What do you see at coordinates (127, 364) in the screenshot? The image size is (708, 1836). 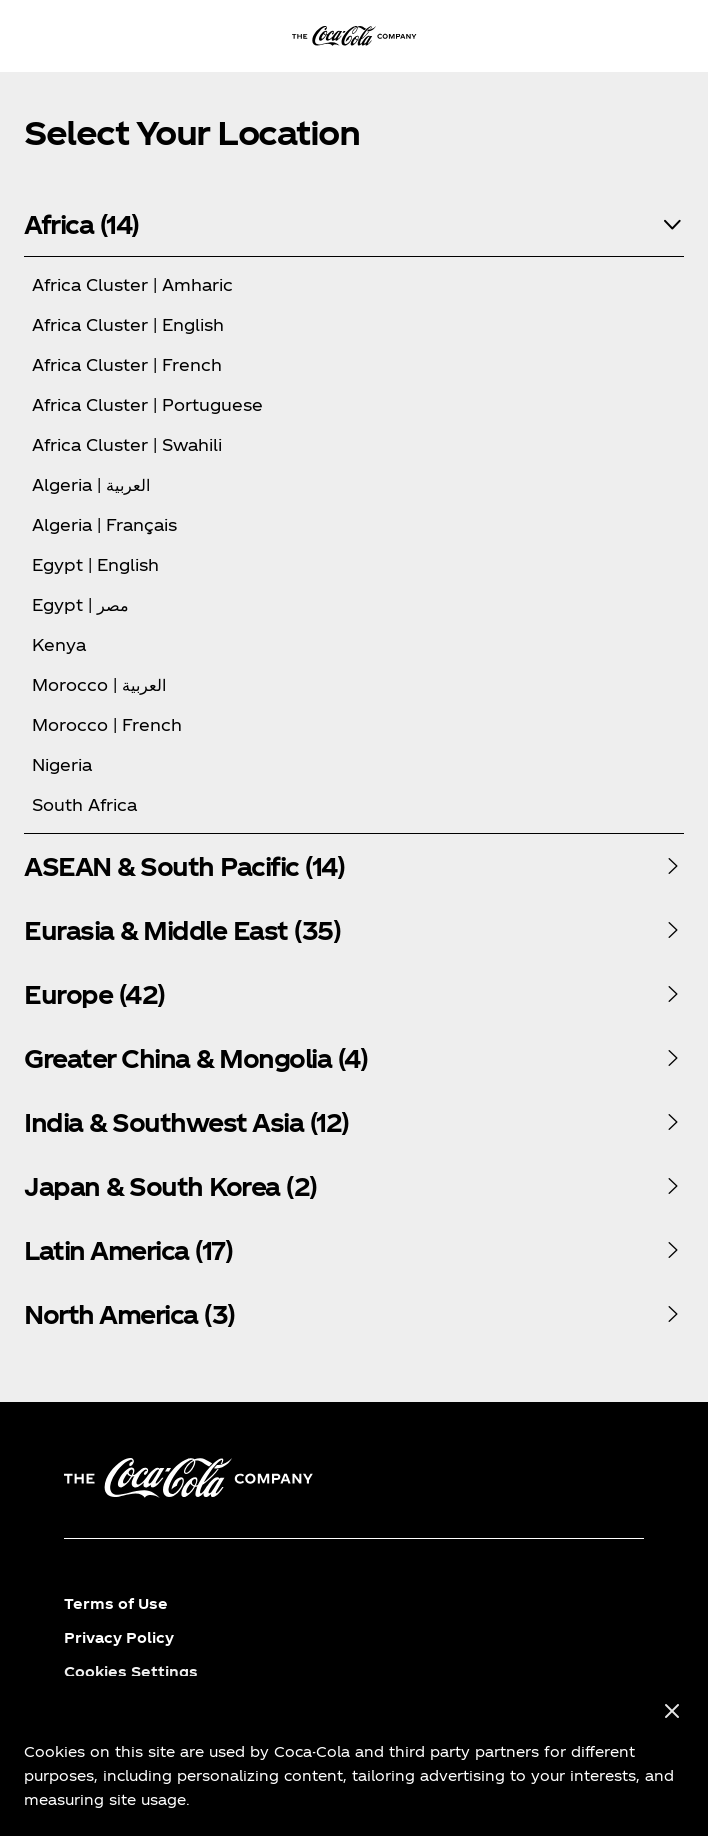 I see `Africa Cluster | French` at bounding box center [127, 364].